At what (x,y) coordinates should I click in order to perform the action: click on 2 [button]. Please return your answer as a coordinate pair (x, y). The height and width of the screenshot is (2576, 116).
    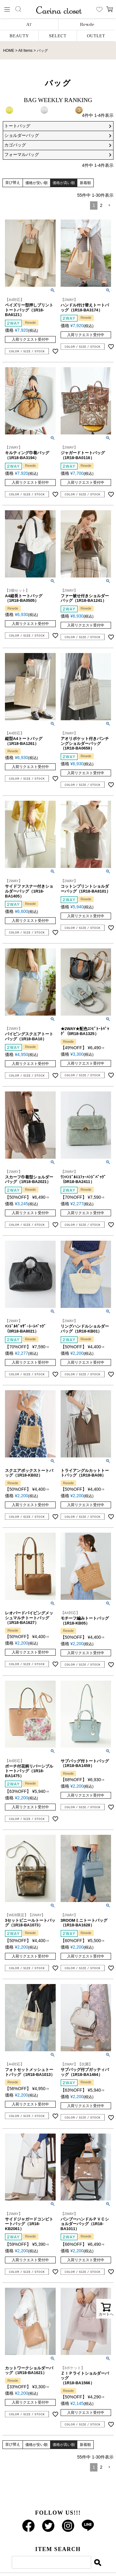
    Looking at the image, I should click on (101, 205).